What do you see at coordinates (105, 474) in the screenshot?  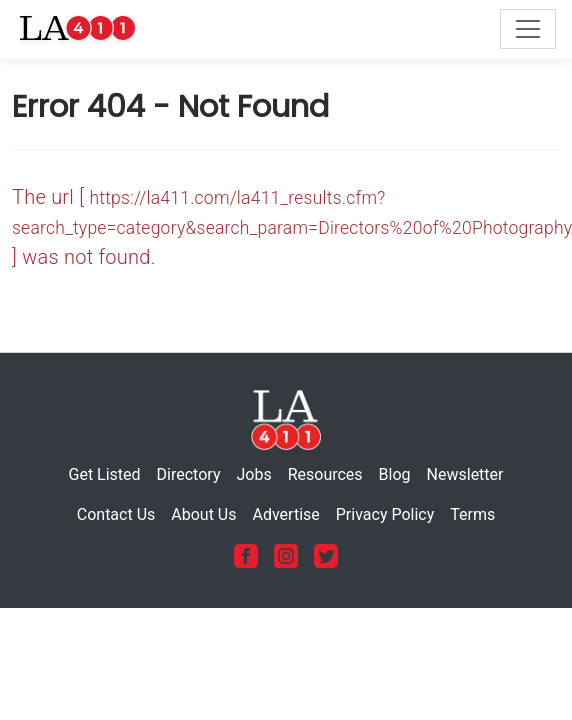 I see `Get Listed` at bounding box center [105, 474].